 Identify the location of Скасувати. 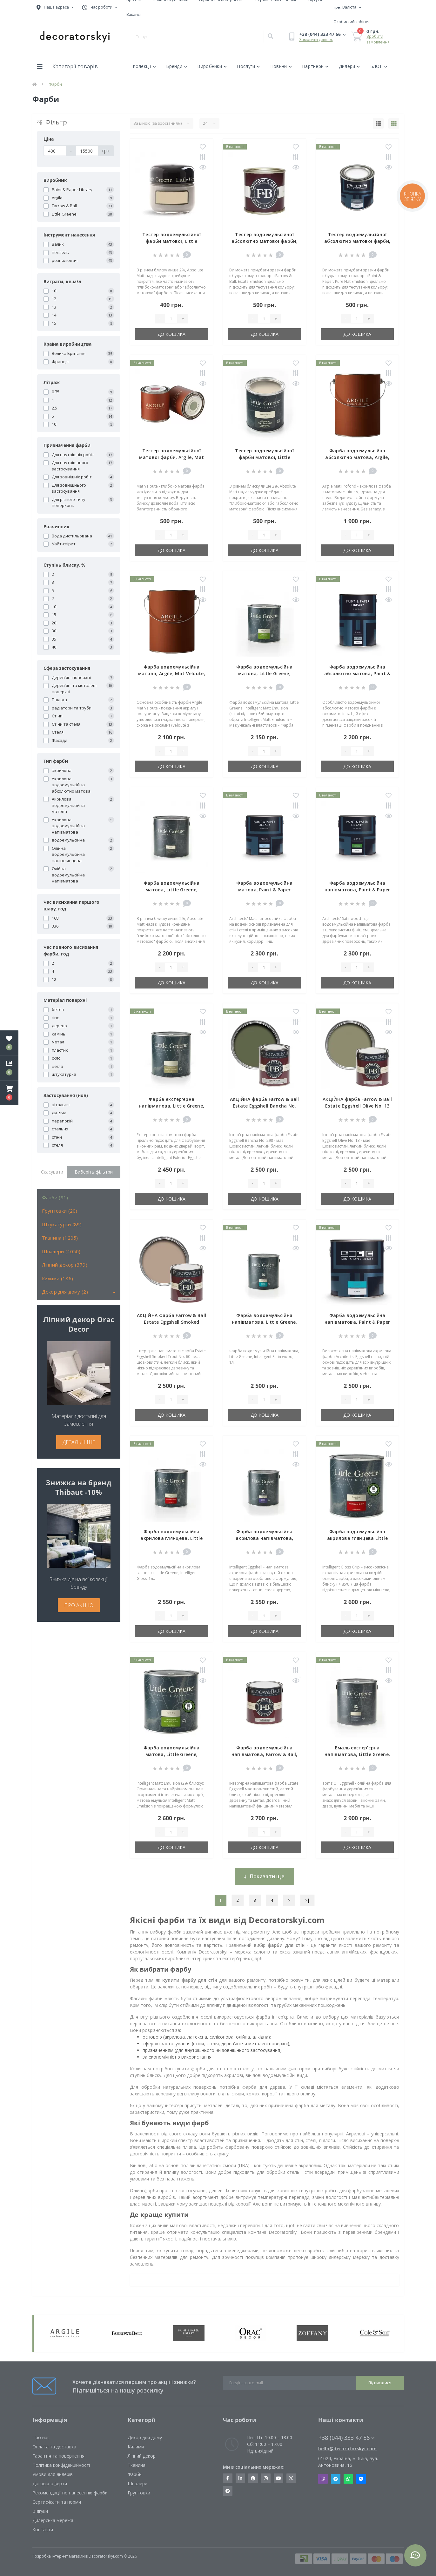
(52, 1172).